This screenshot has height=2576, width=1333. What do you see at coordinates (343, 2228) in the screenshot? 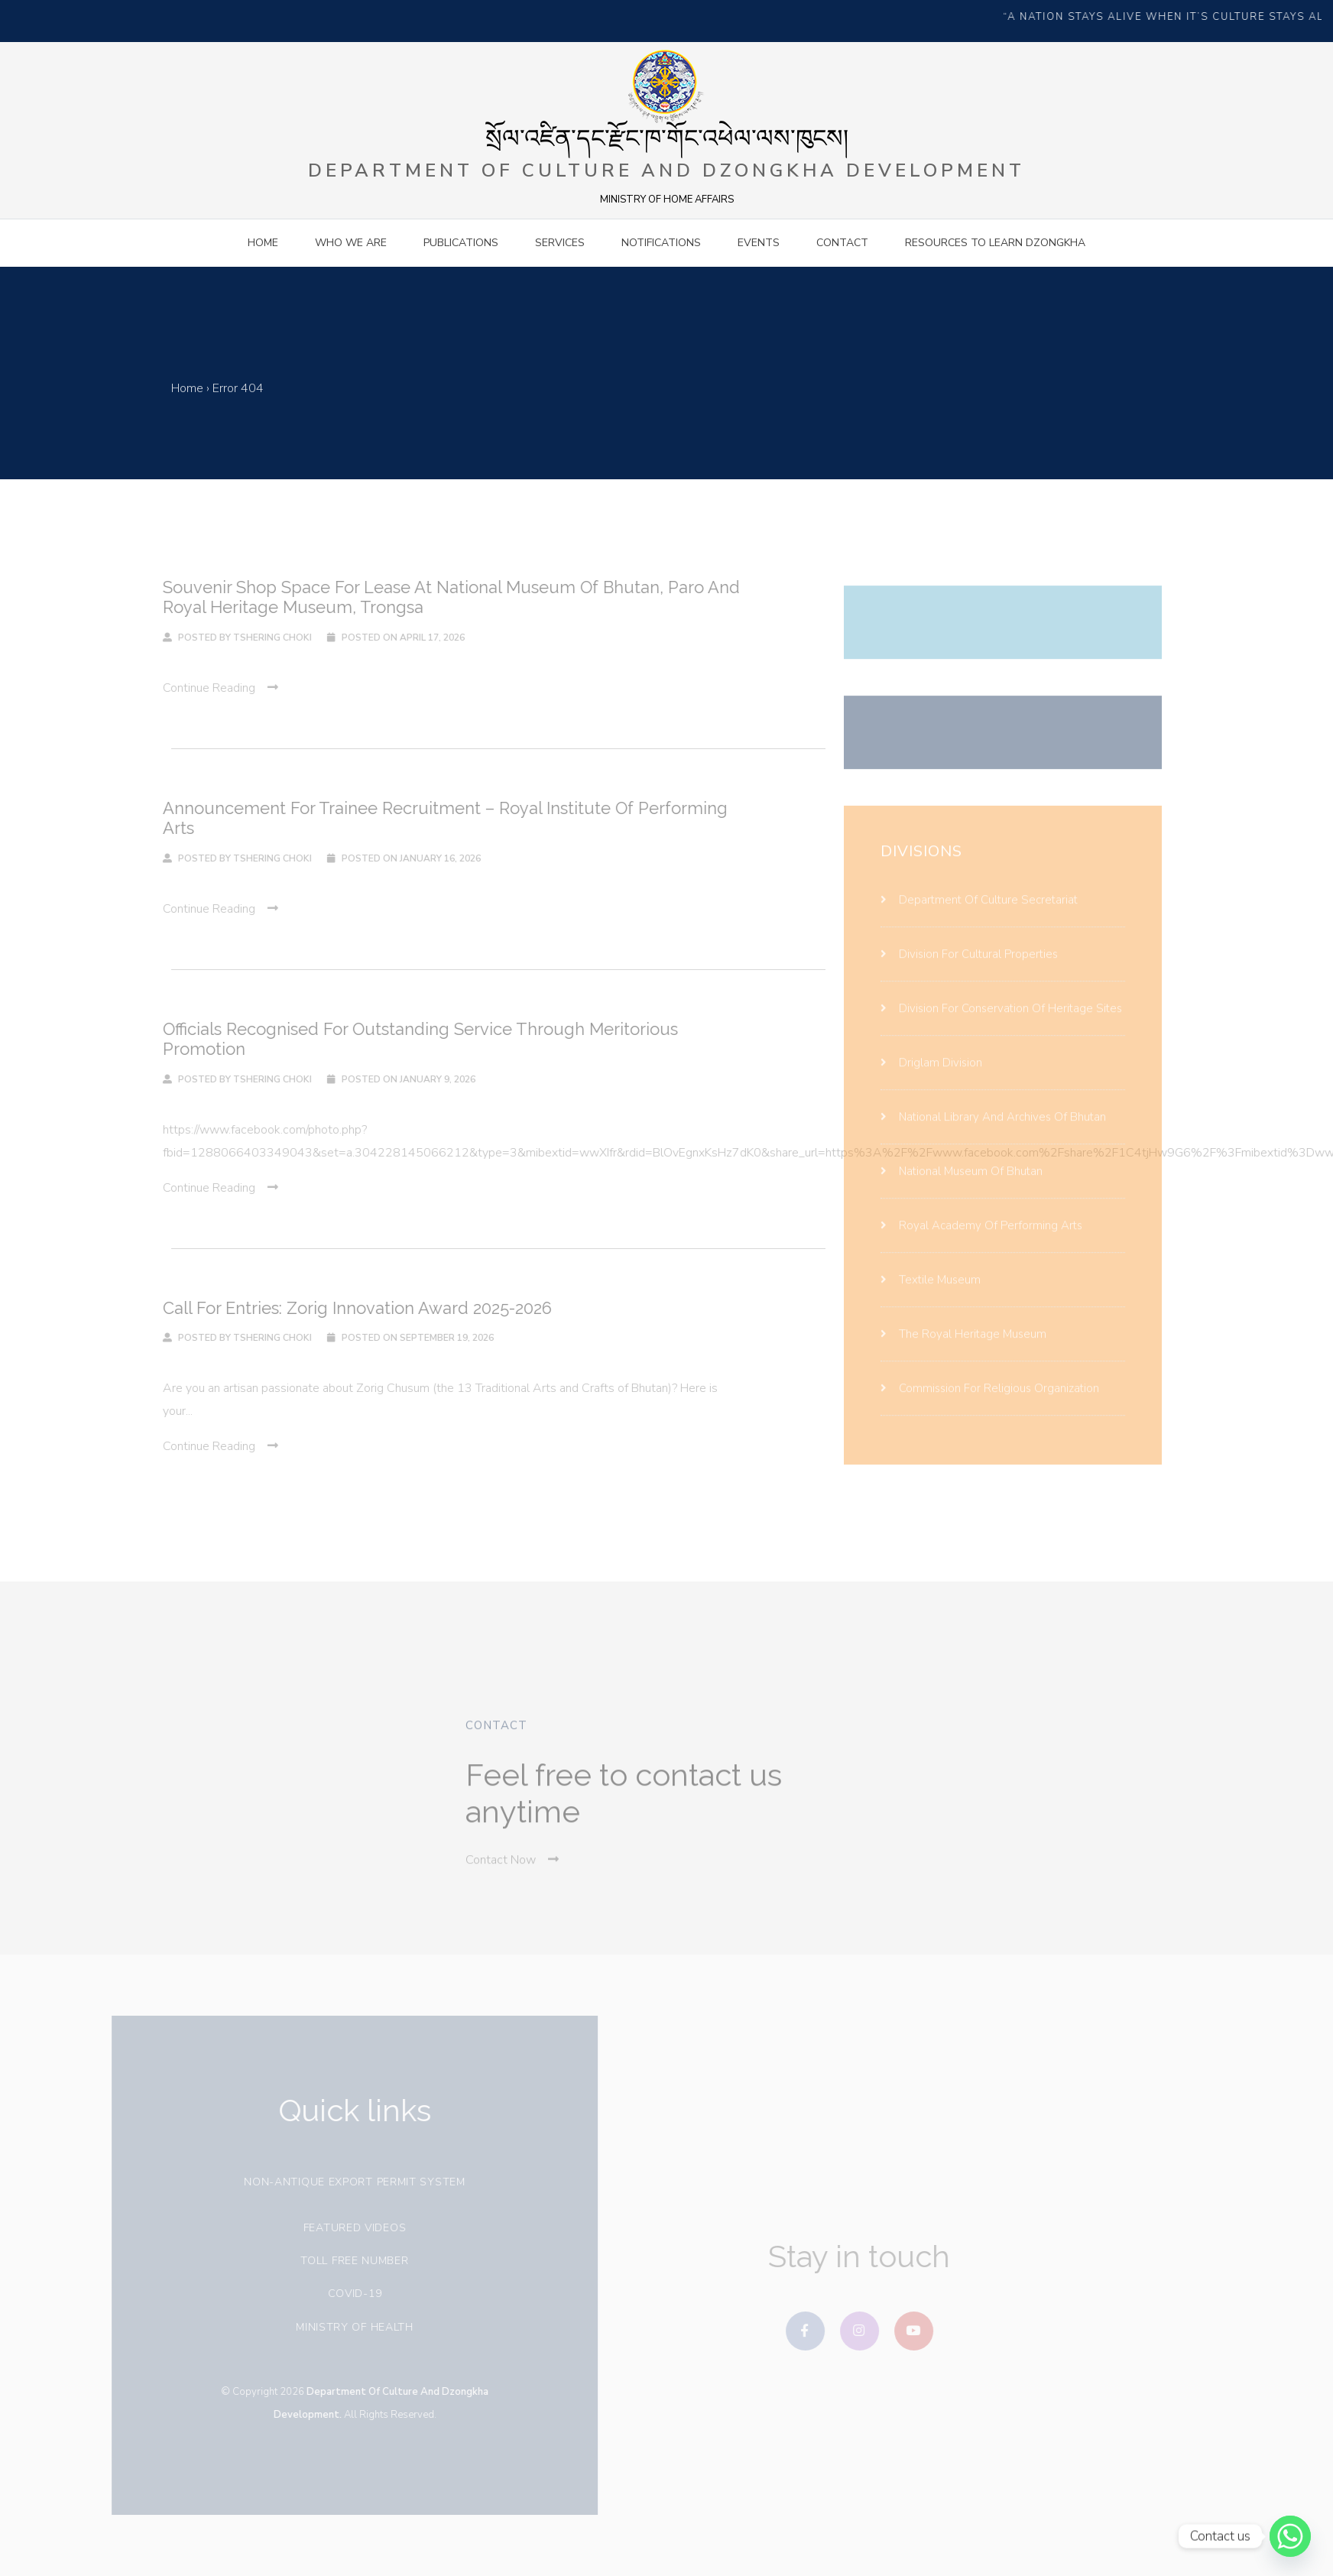
I see `Featured videos` at bounding box center [343, 2228].